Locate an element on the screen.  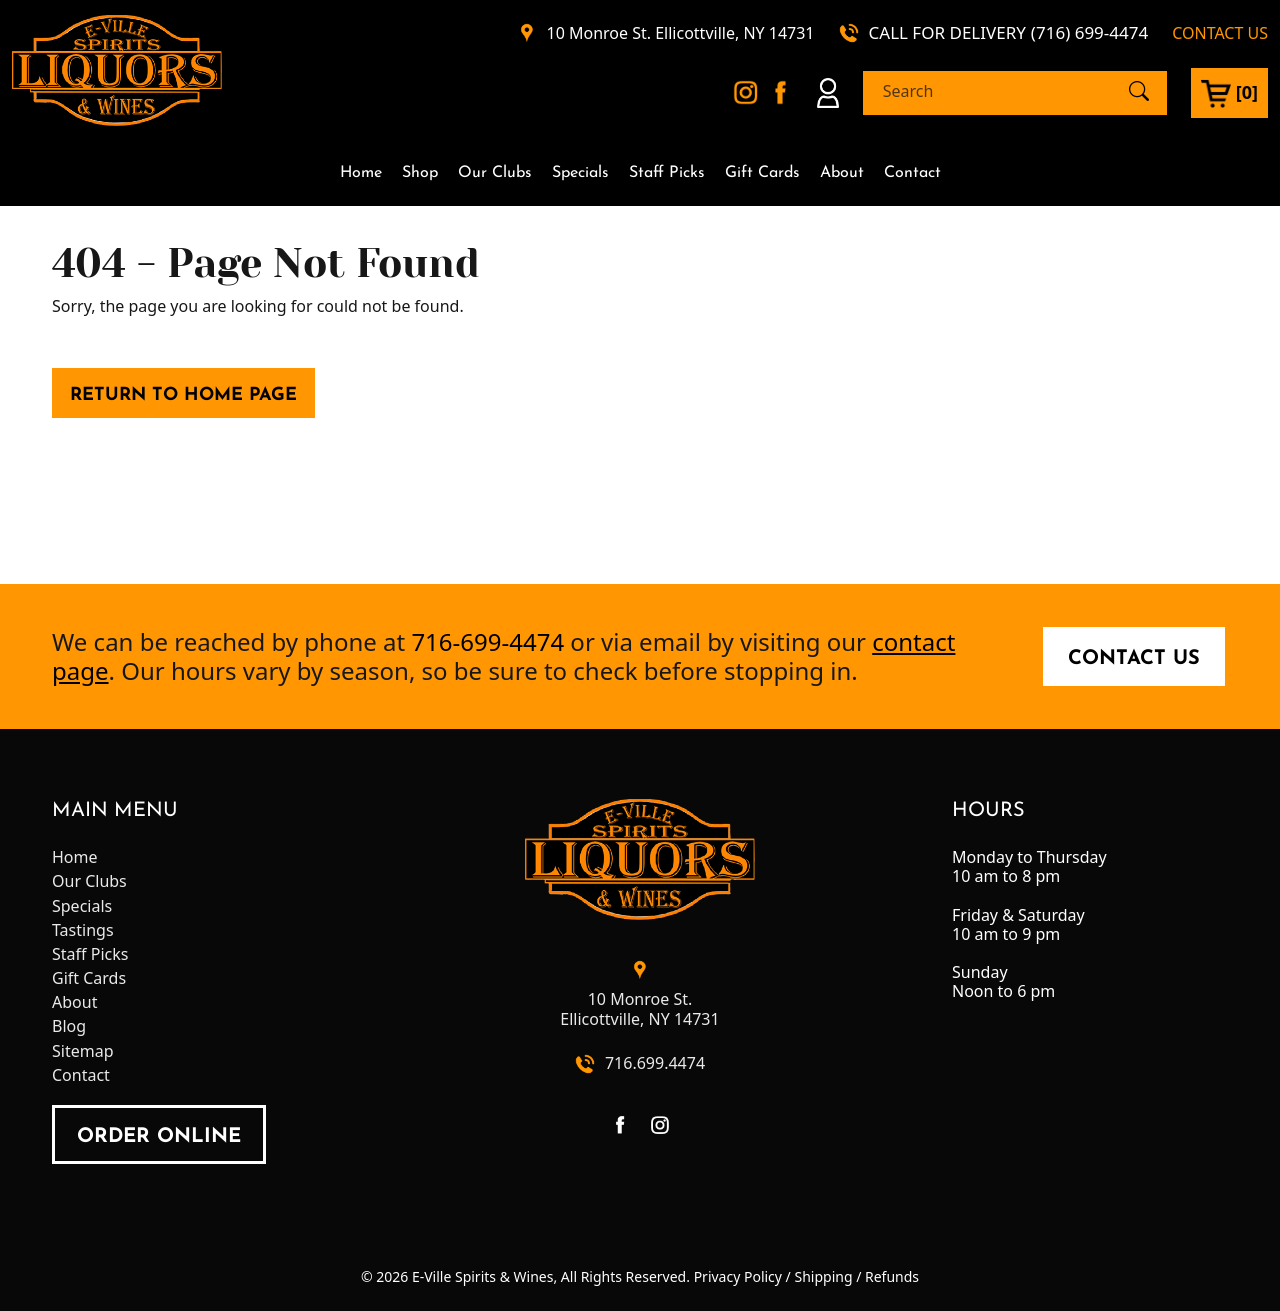
Privacy Policy / Shipping / Refunds is located at coordinates (806, 1276).